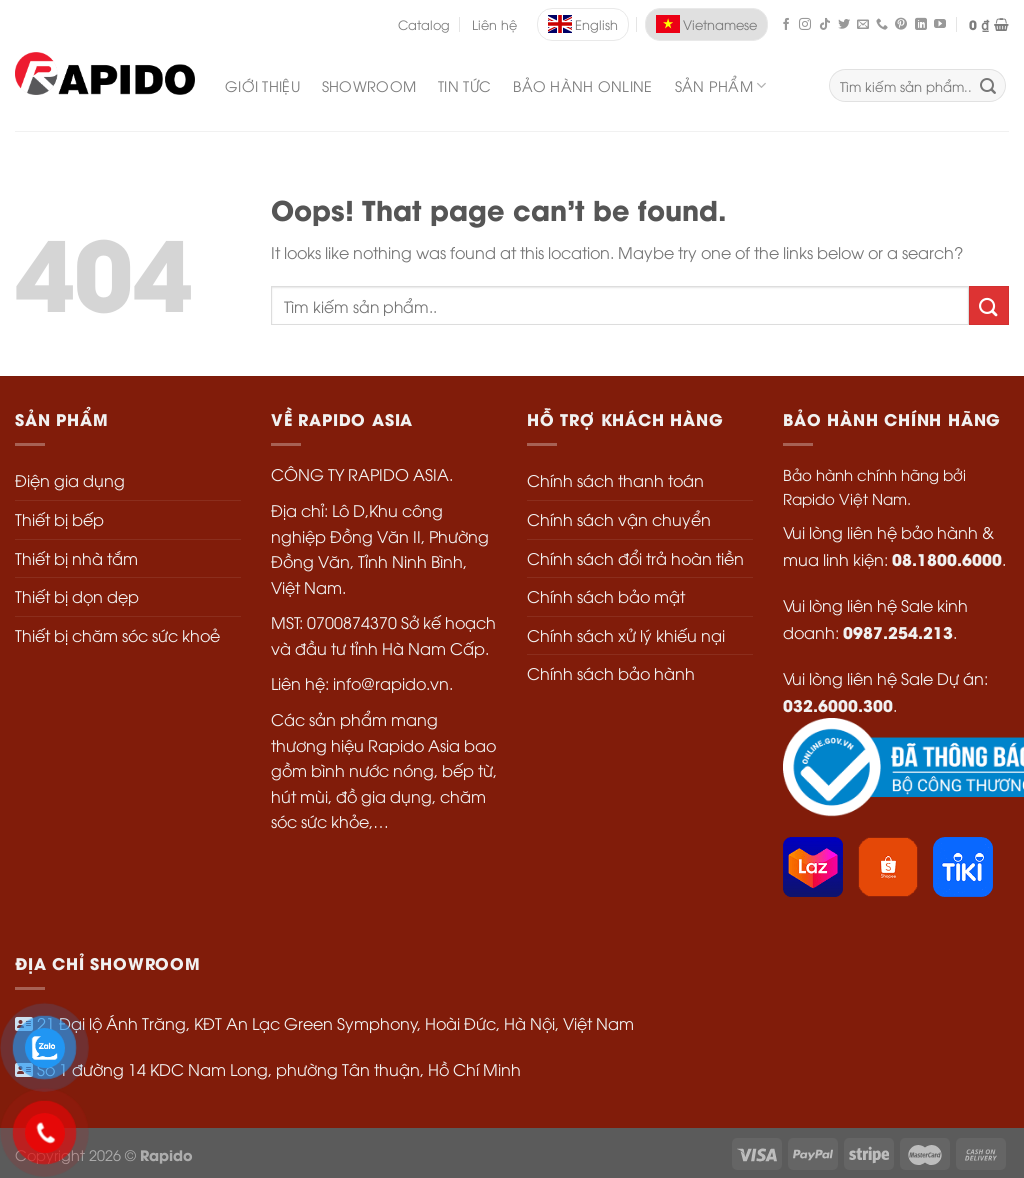  Describe the element at coordinates (635, 558) in the screenshot. I see `Chính sách đổi trả hoàn tiền` at that location.